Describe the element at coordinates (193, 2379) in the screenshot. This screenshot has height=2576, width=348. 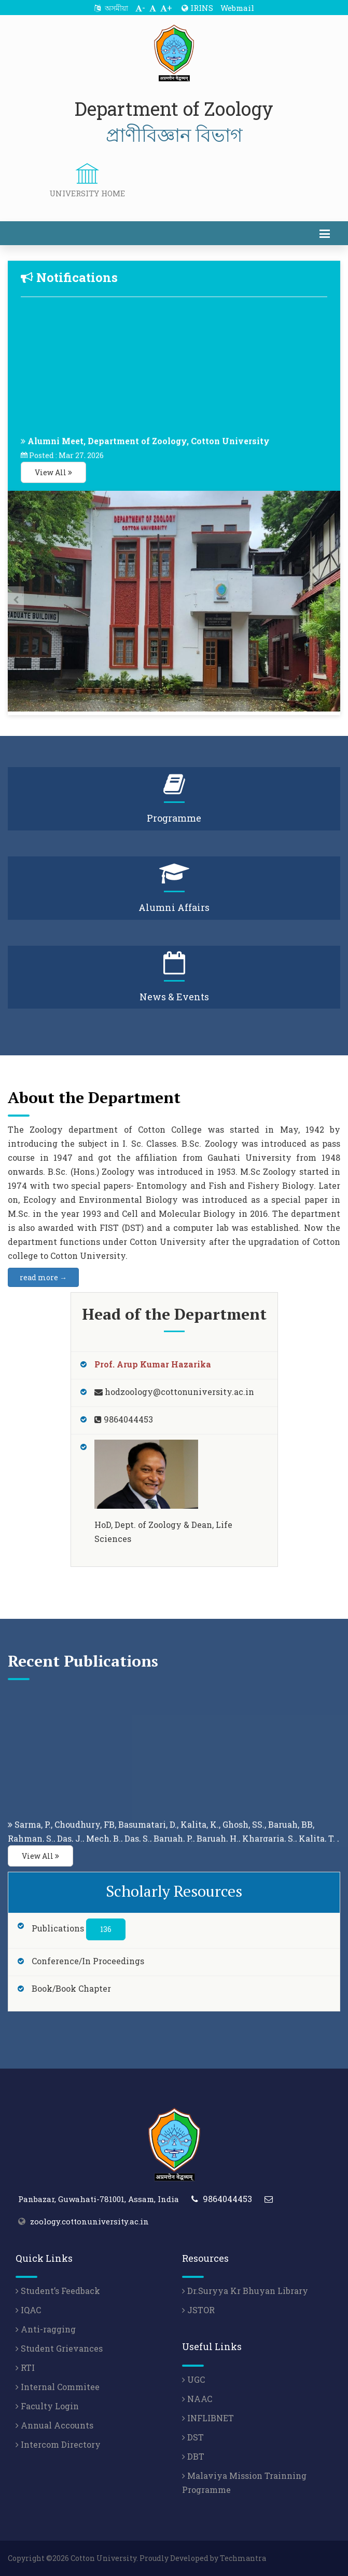
I see `UGC` at that location.